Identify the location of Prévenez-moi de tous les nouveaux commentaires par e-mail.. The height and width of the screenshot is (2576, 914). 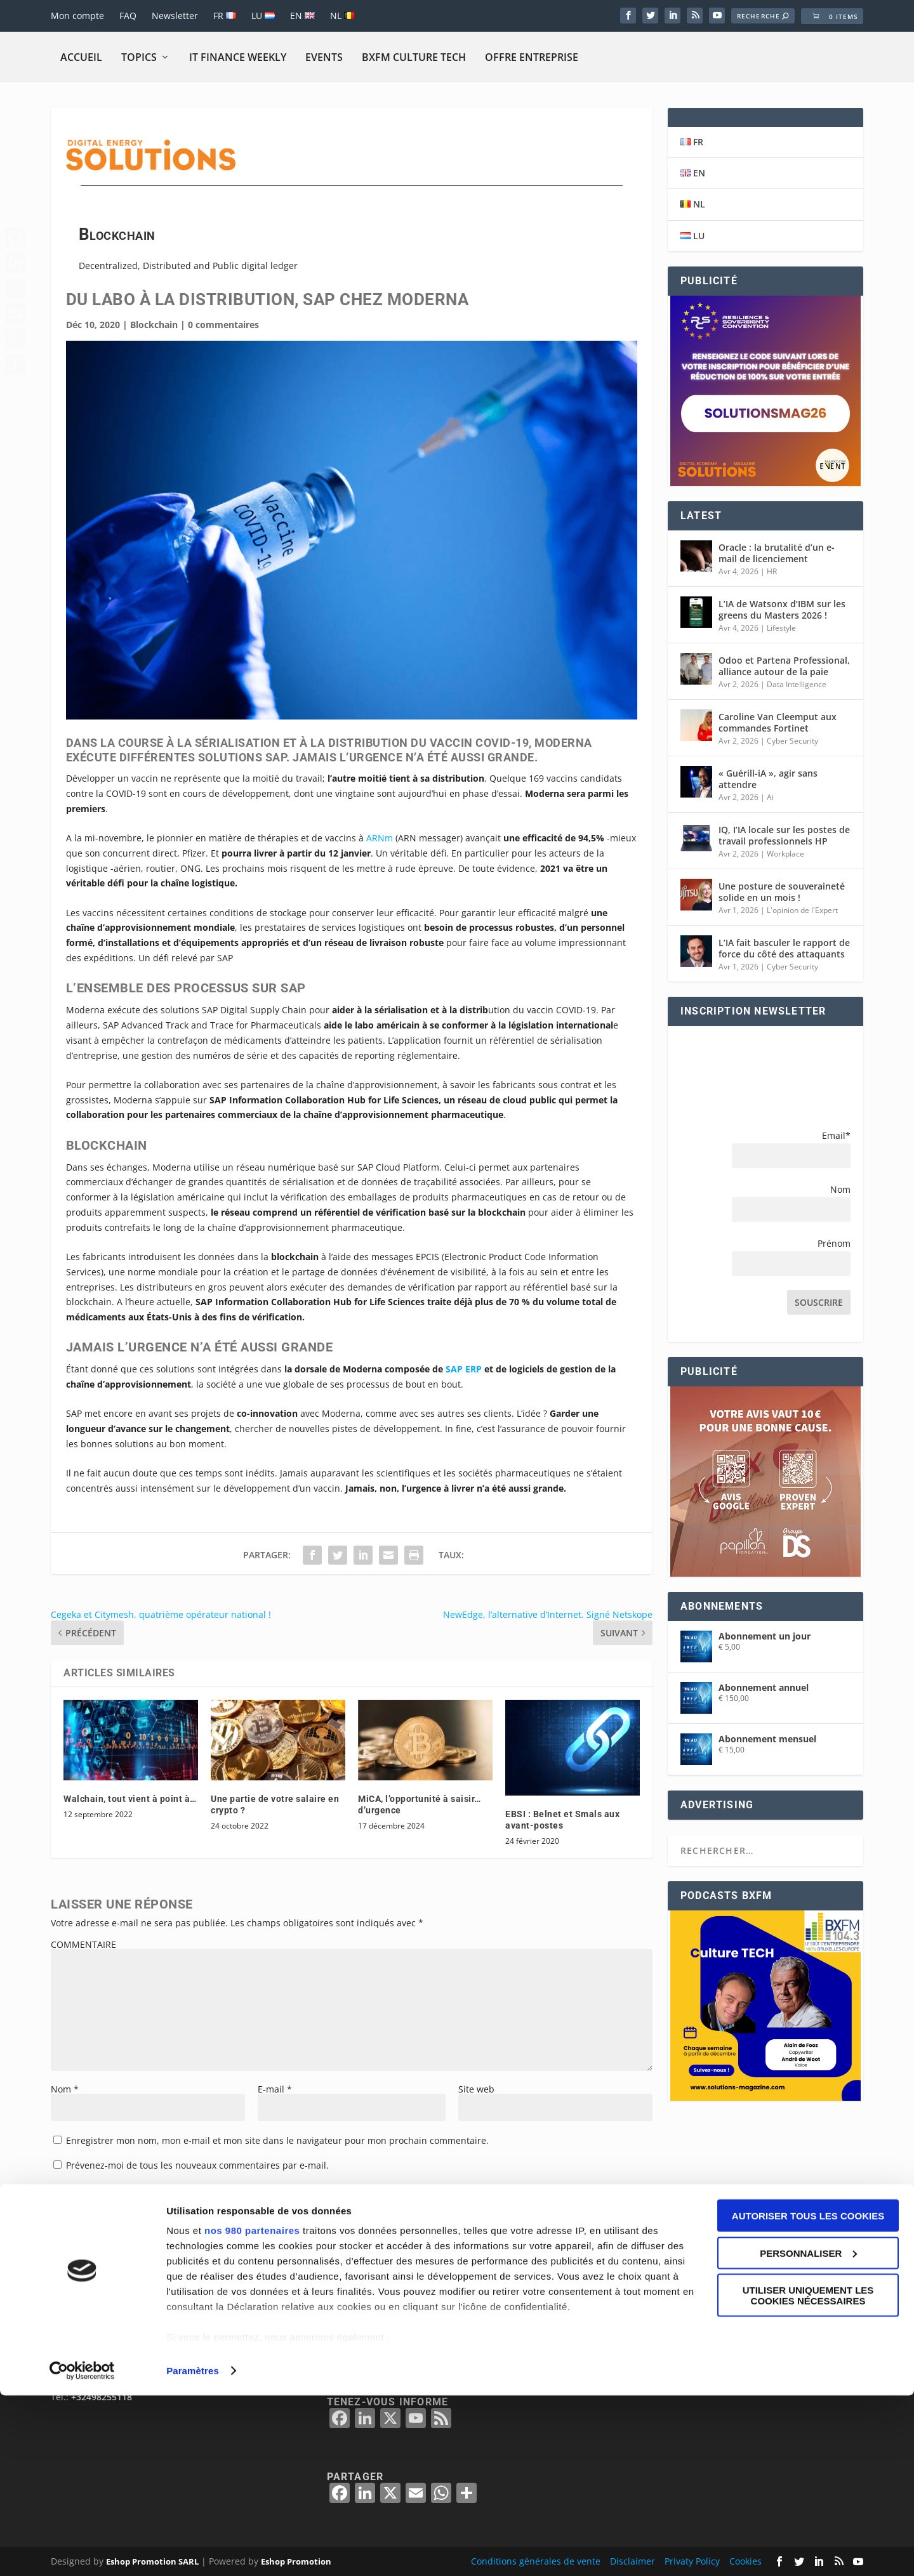
(197, 2165).